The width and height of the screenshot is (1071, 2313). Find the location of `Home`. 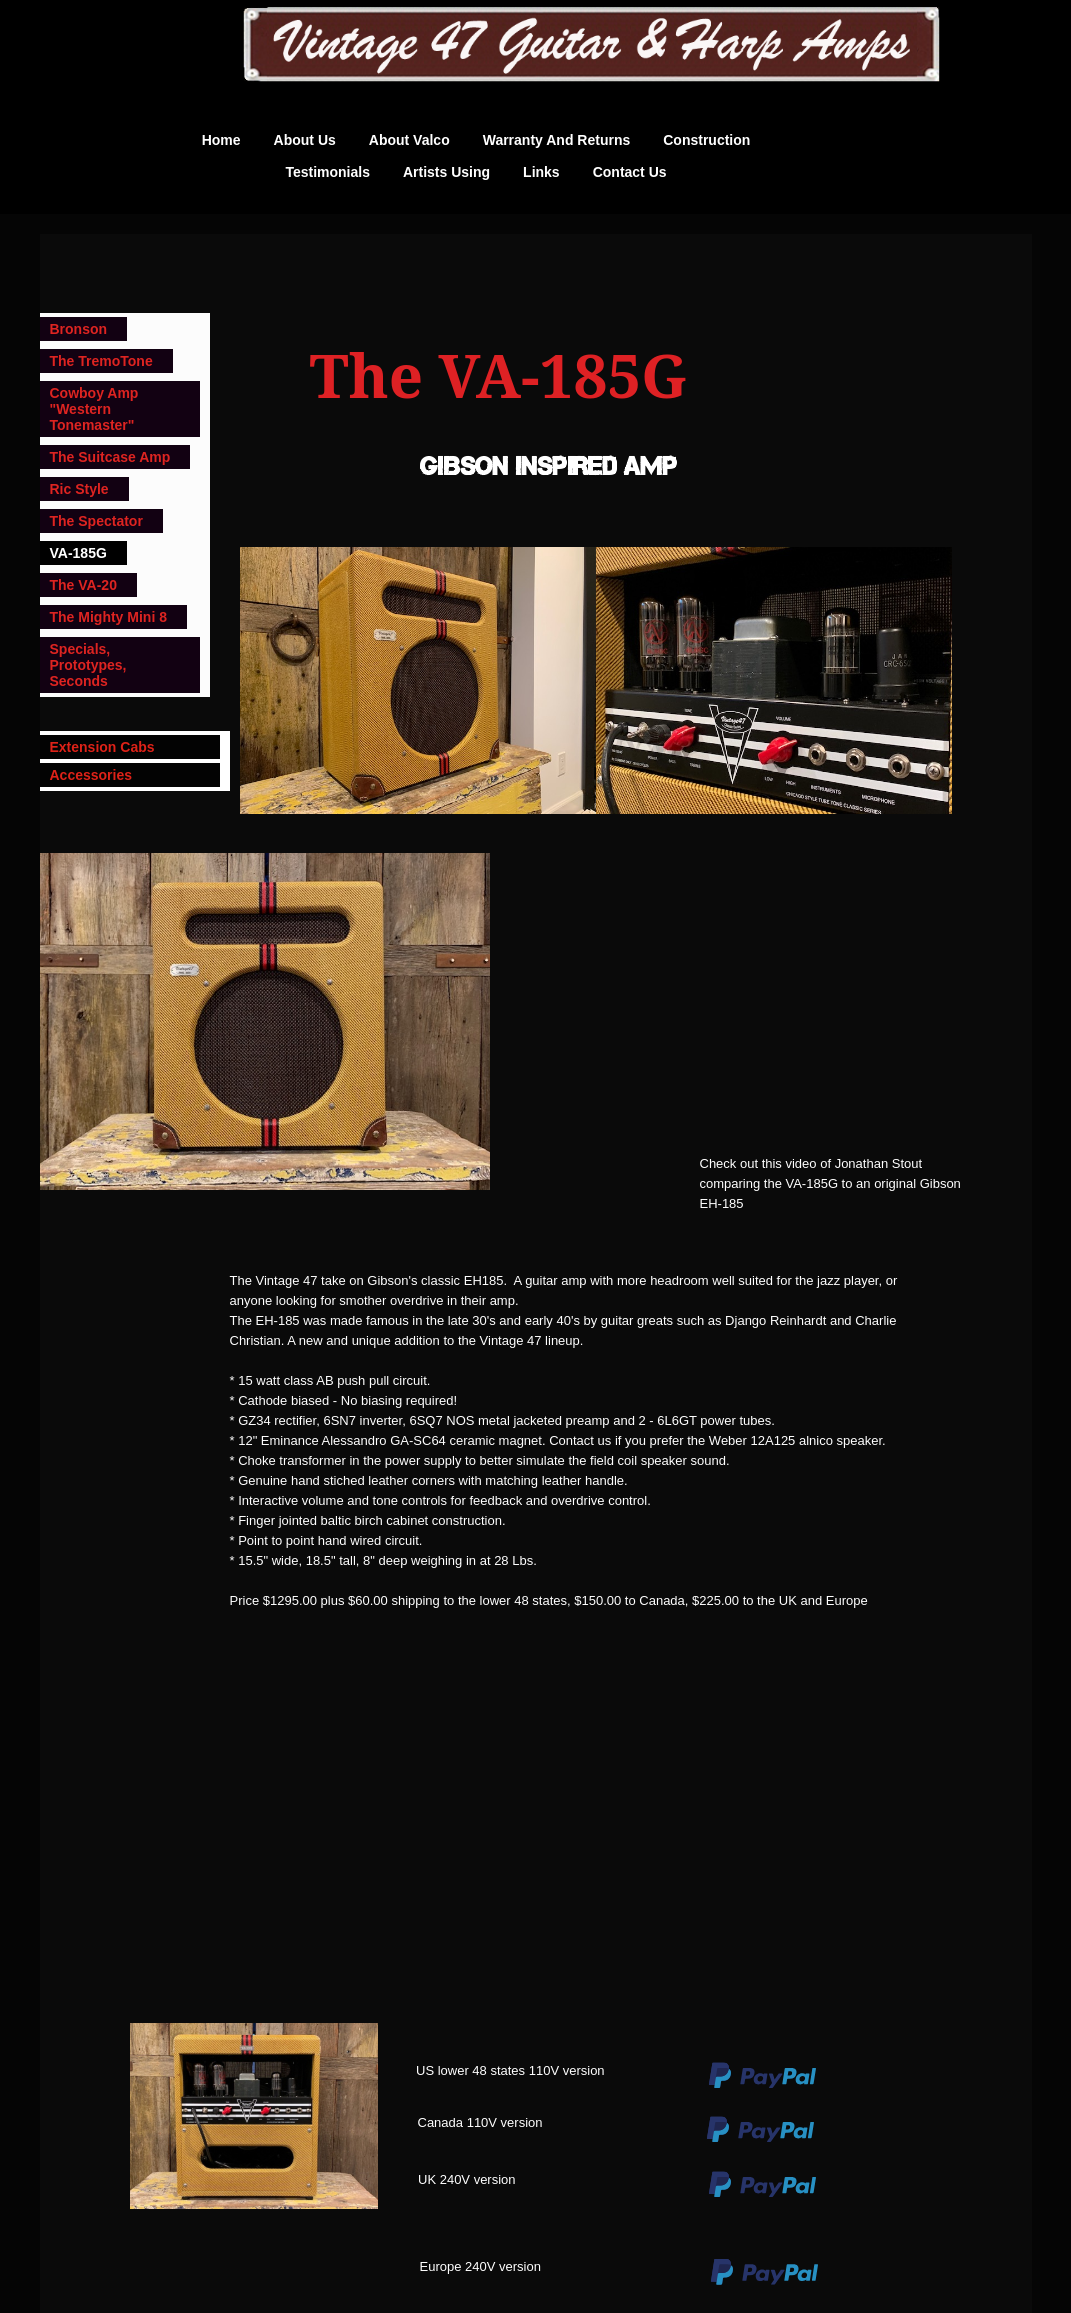

Home is located at coordinates (221, 140).